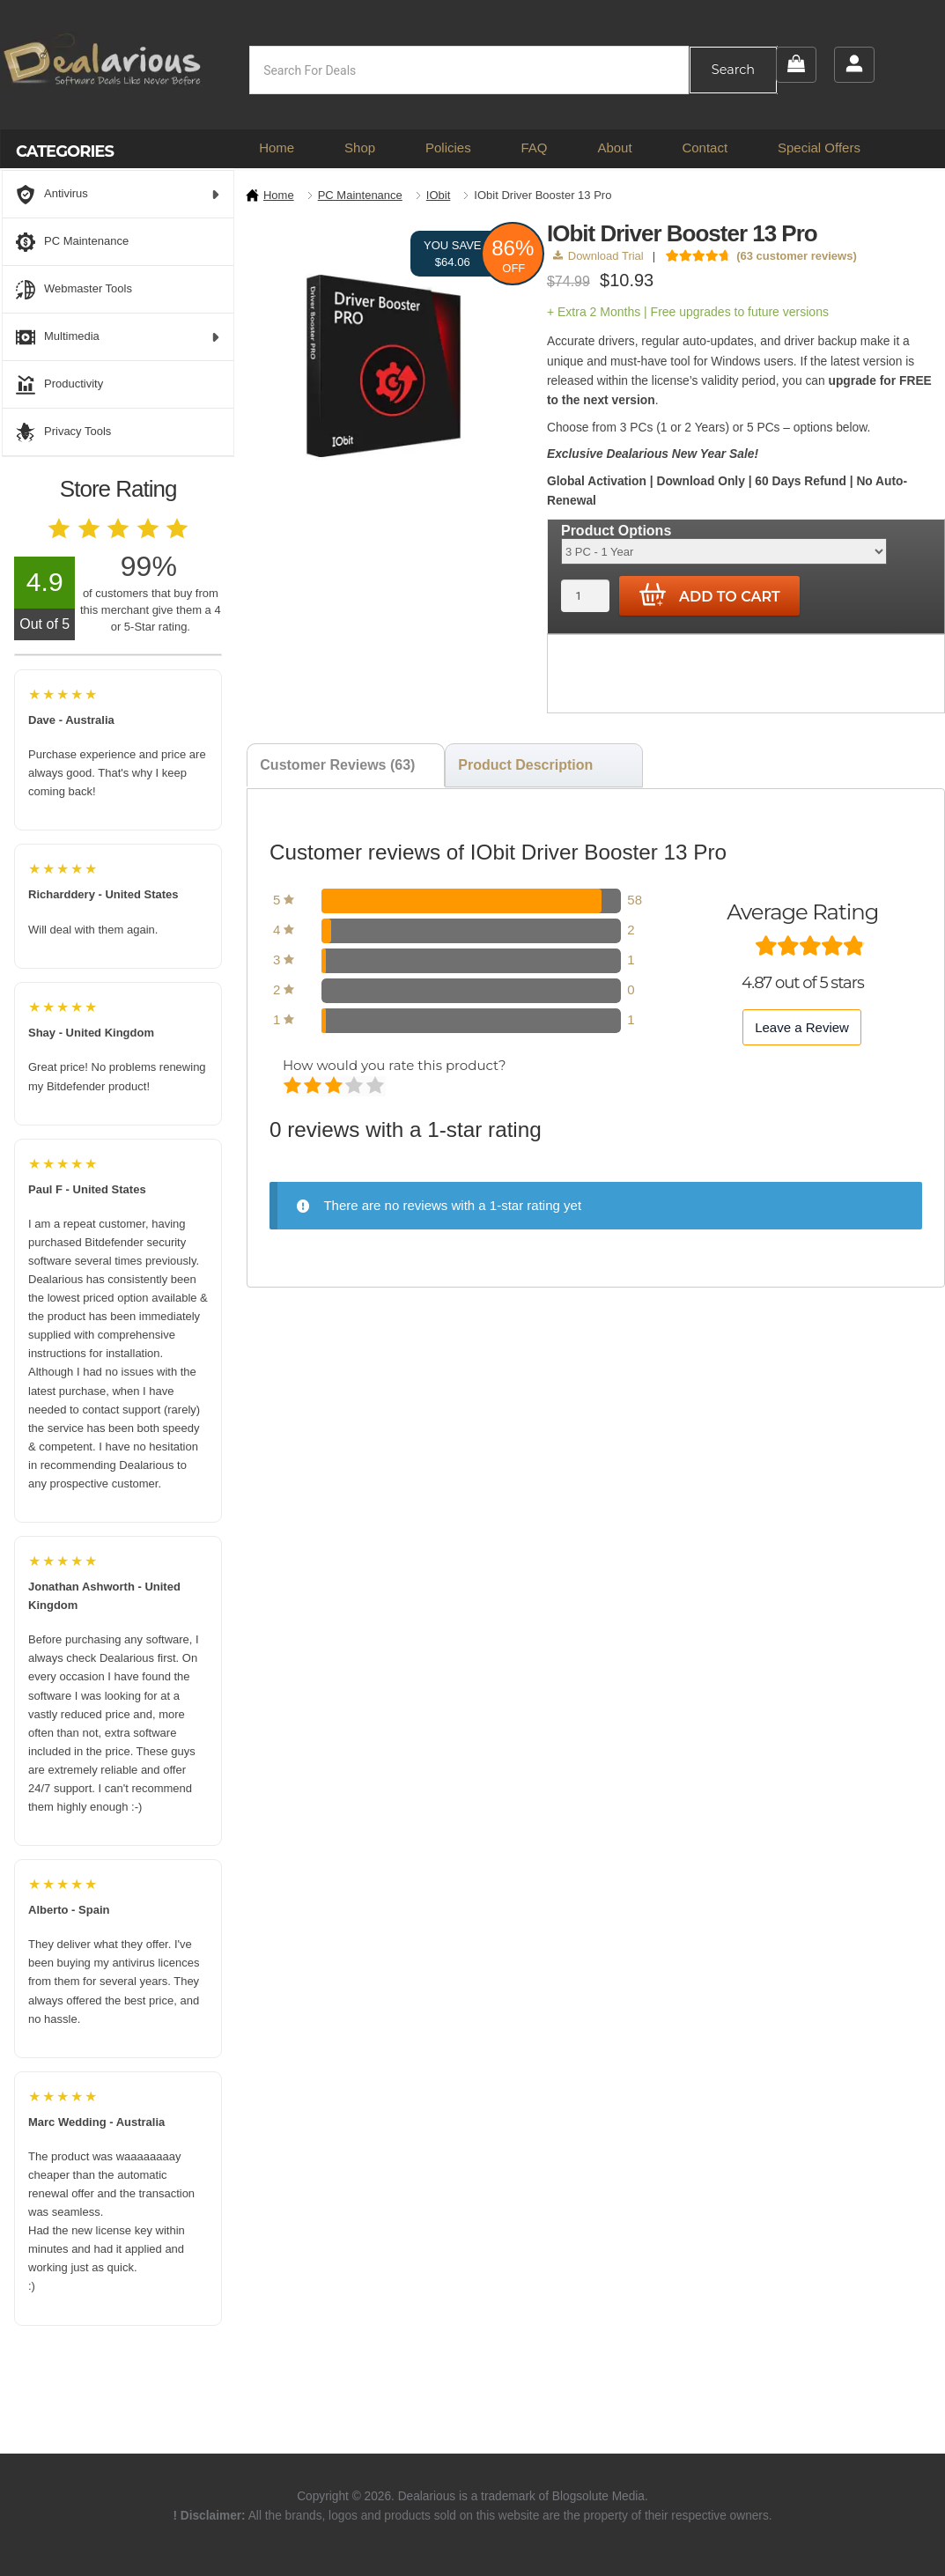  I want to click on Home, so click(276, 147).